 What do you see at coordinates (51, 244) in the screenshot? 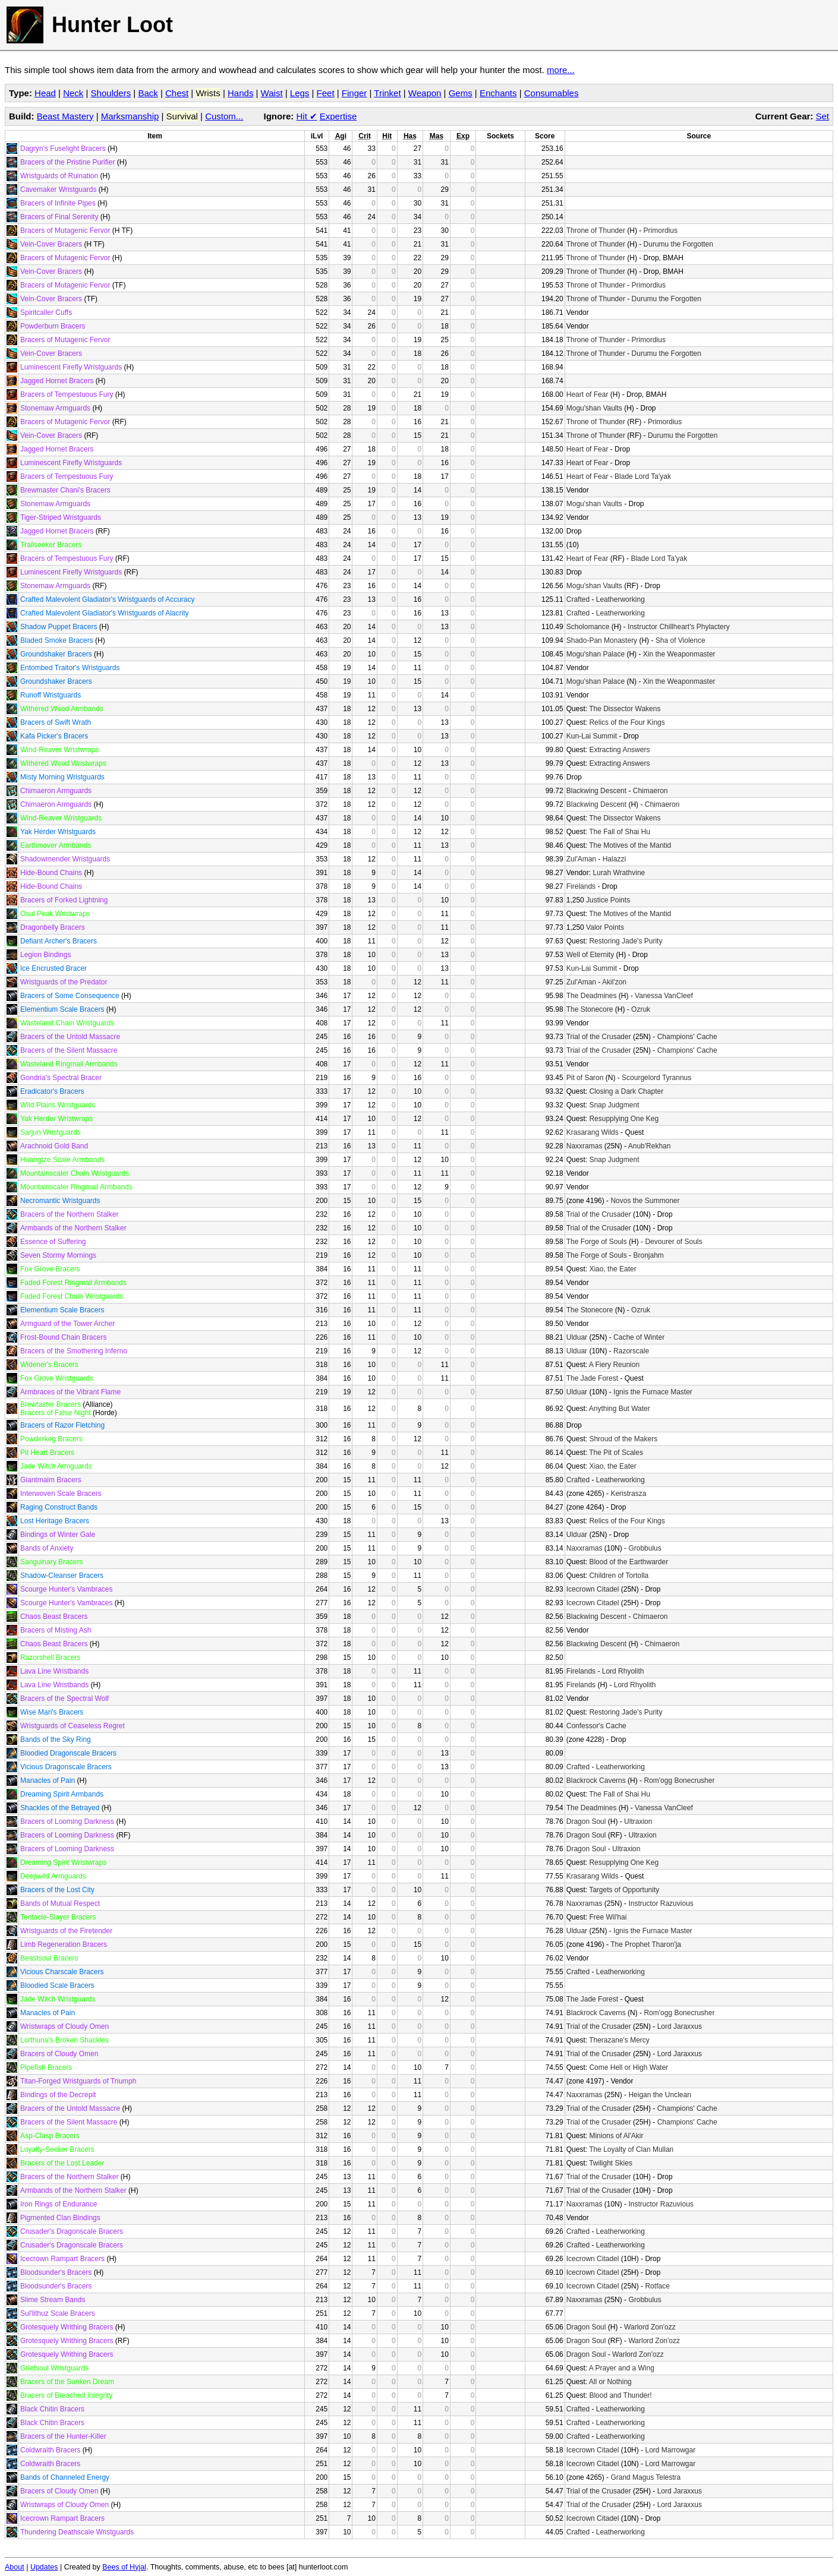
I see `Vein-Cover Bracers` at bounding box center [51, 244].